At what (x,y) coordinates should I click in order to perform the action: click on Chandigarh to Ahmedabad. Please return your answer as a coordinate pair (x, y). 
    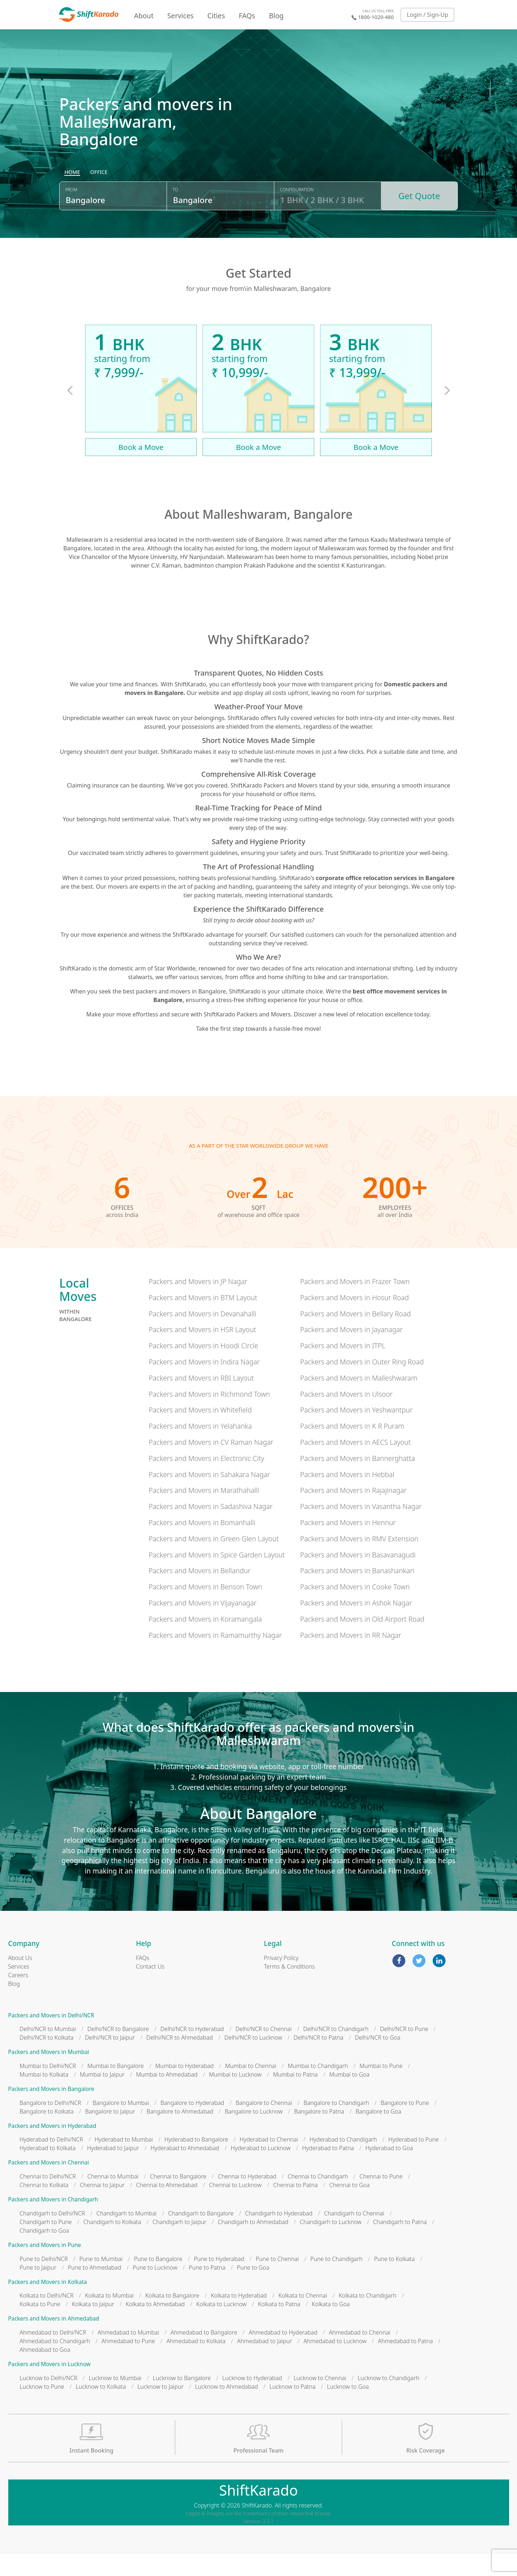
    Looking at the image, I should click on (253, 2244).